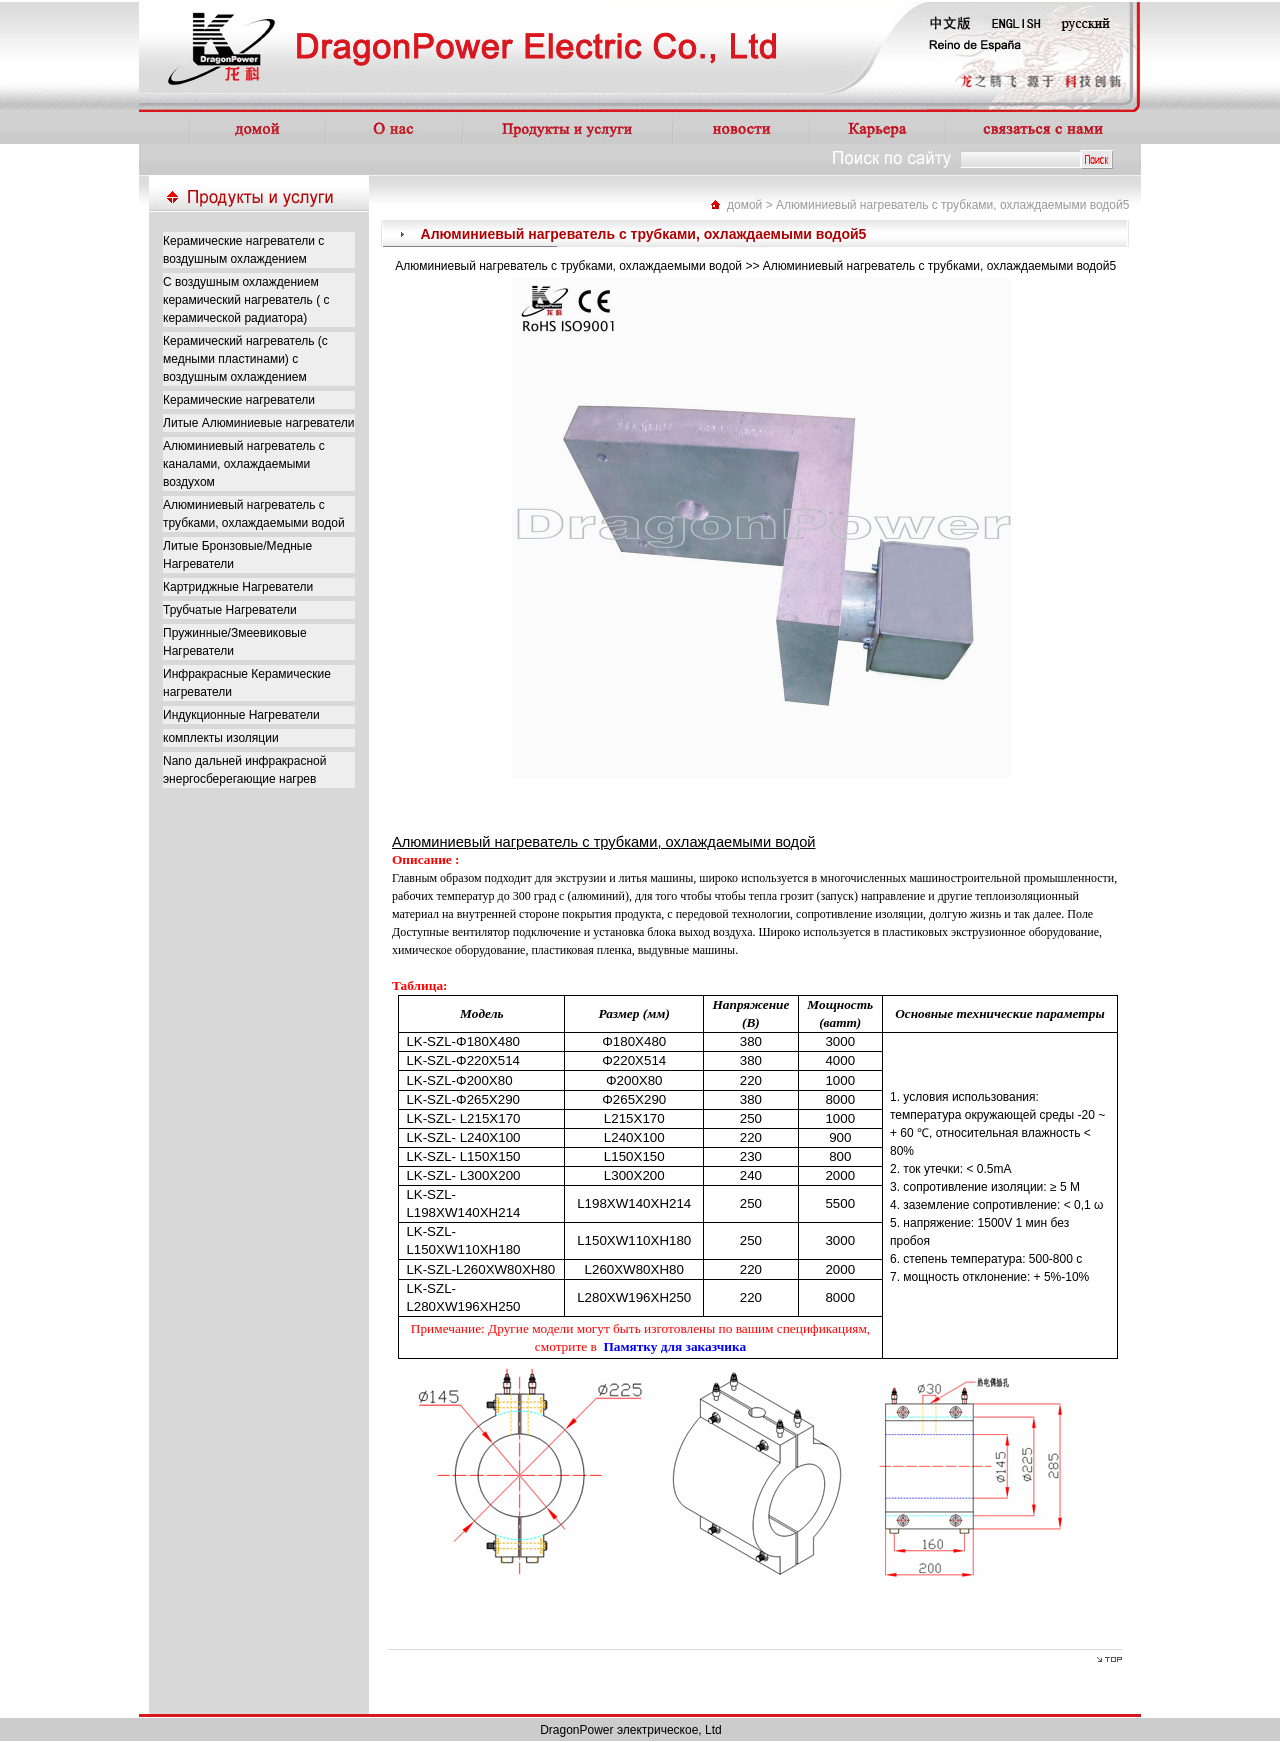  What do you see at coordinates (244, 464) in the screenshot?
I see `Алюминиевый нагреватель с каналами, охлаждаемыми воздухом` at bounding box center [244, 464].